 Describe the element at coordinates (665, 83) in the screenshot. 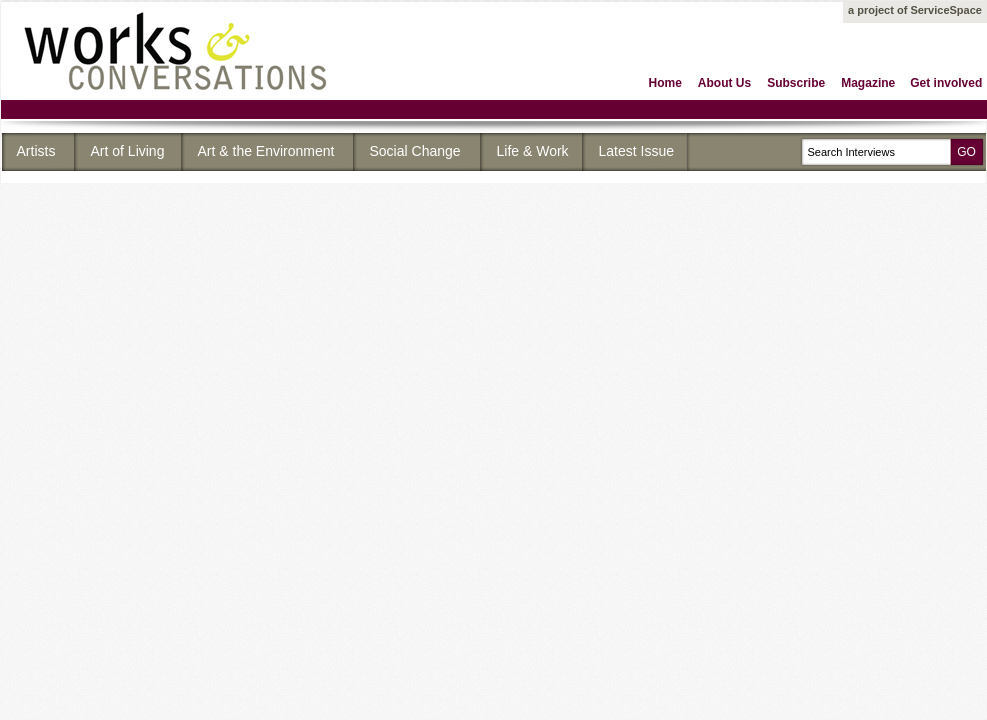

I see `Home` at that location.